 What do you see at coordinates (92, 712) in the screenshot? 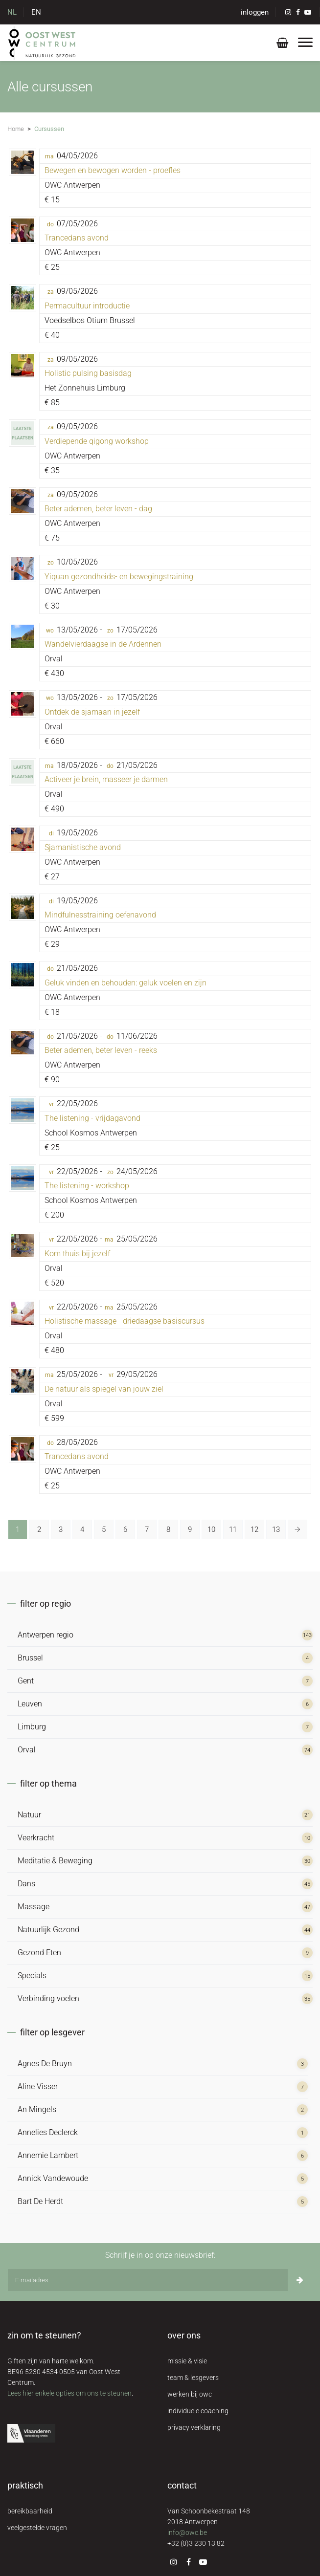
I see `Ontdek de sjamaan in jezelf` at bounding box center [92, 712].